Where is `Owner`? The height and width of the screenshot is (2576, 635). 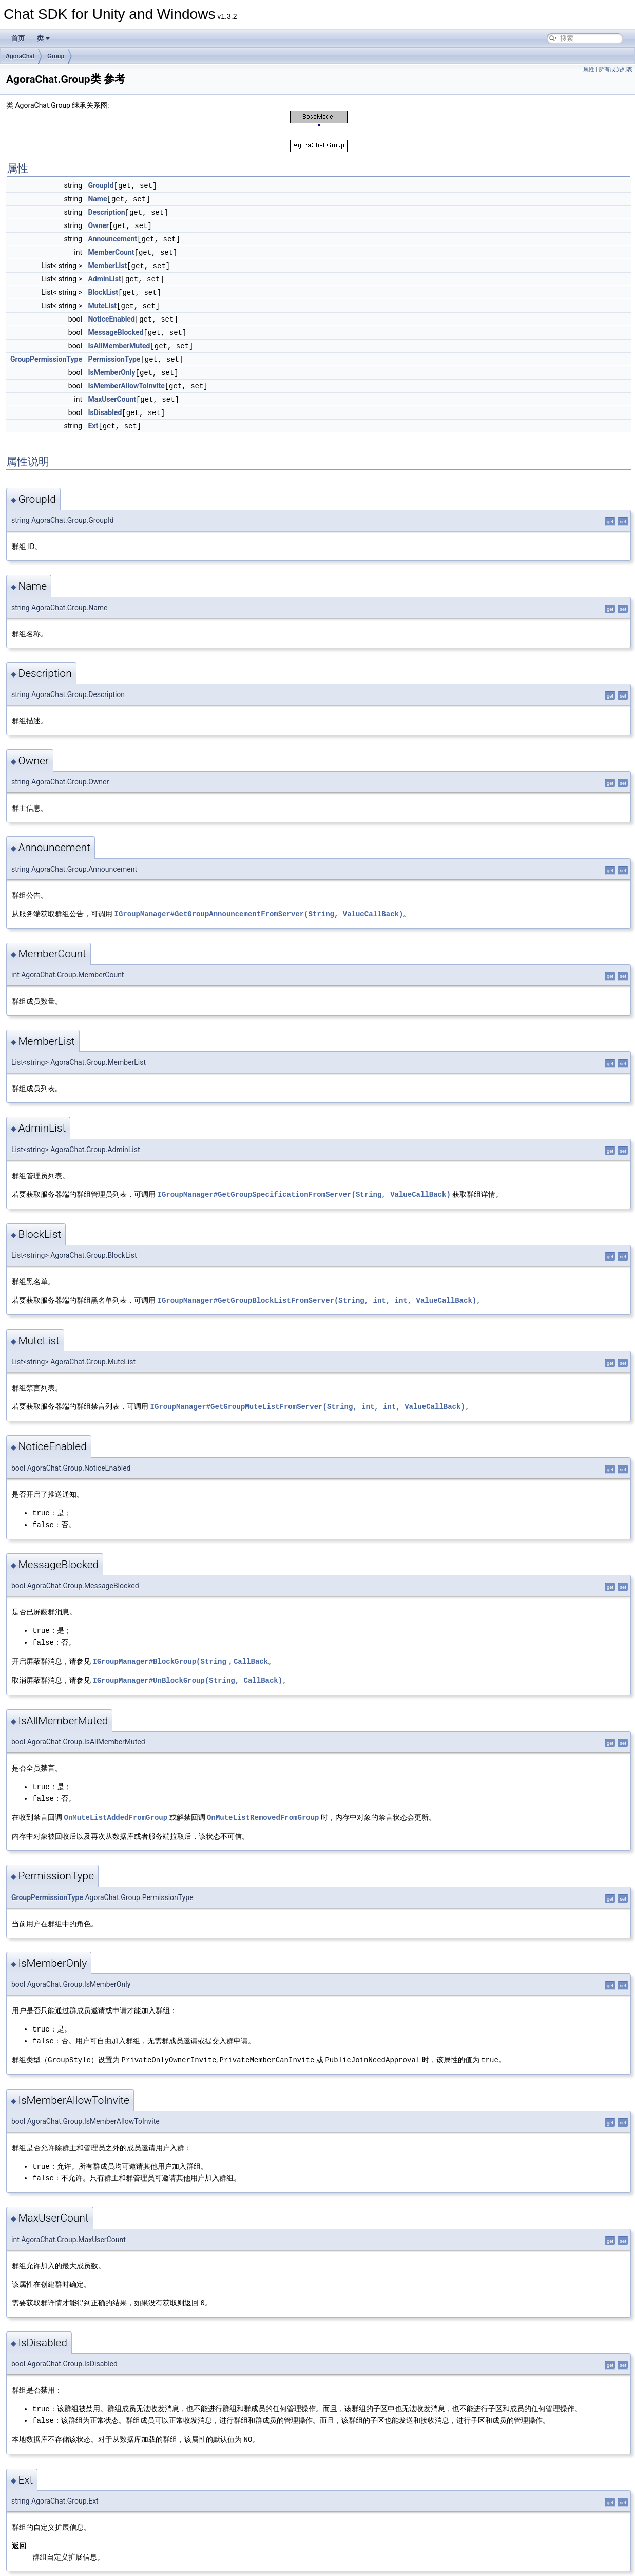
Owner is located at coordinates (98, 224).